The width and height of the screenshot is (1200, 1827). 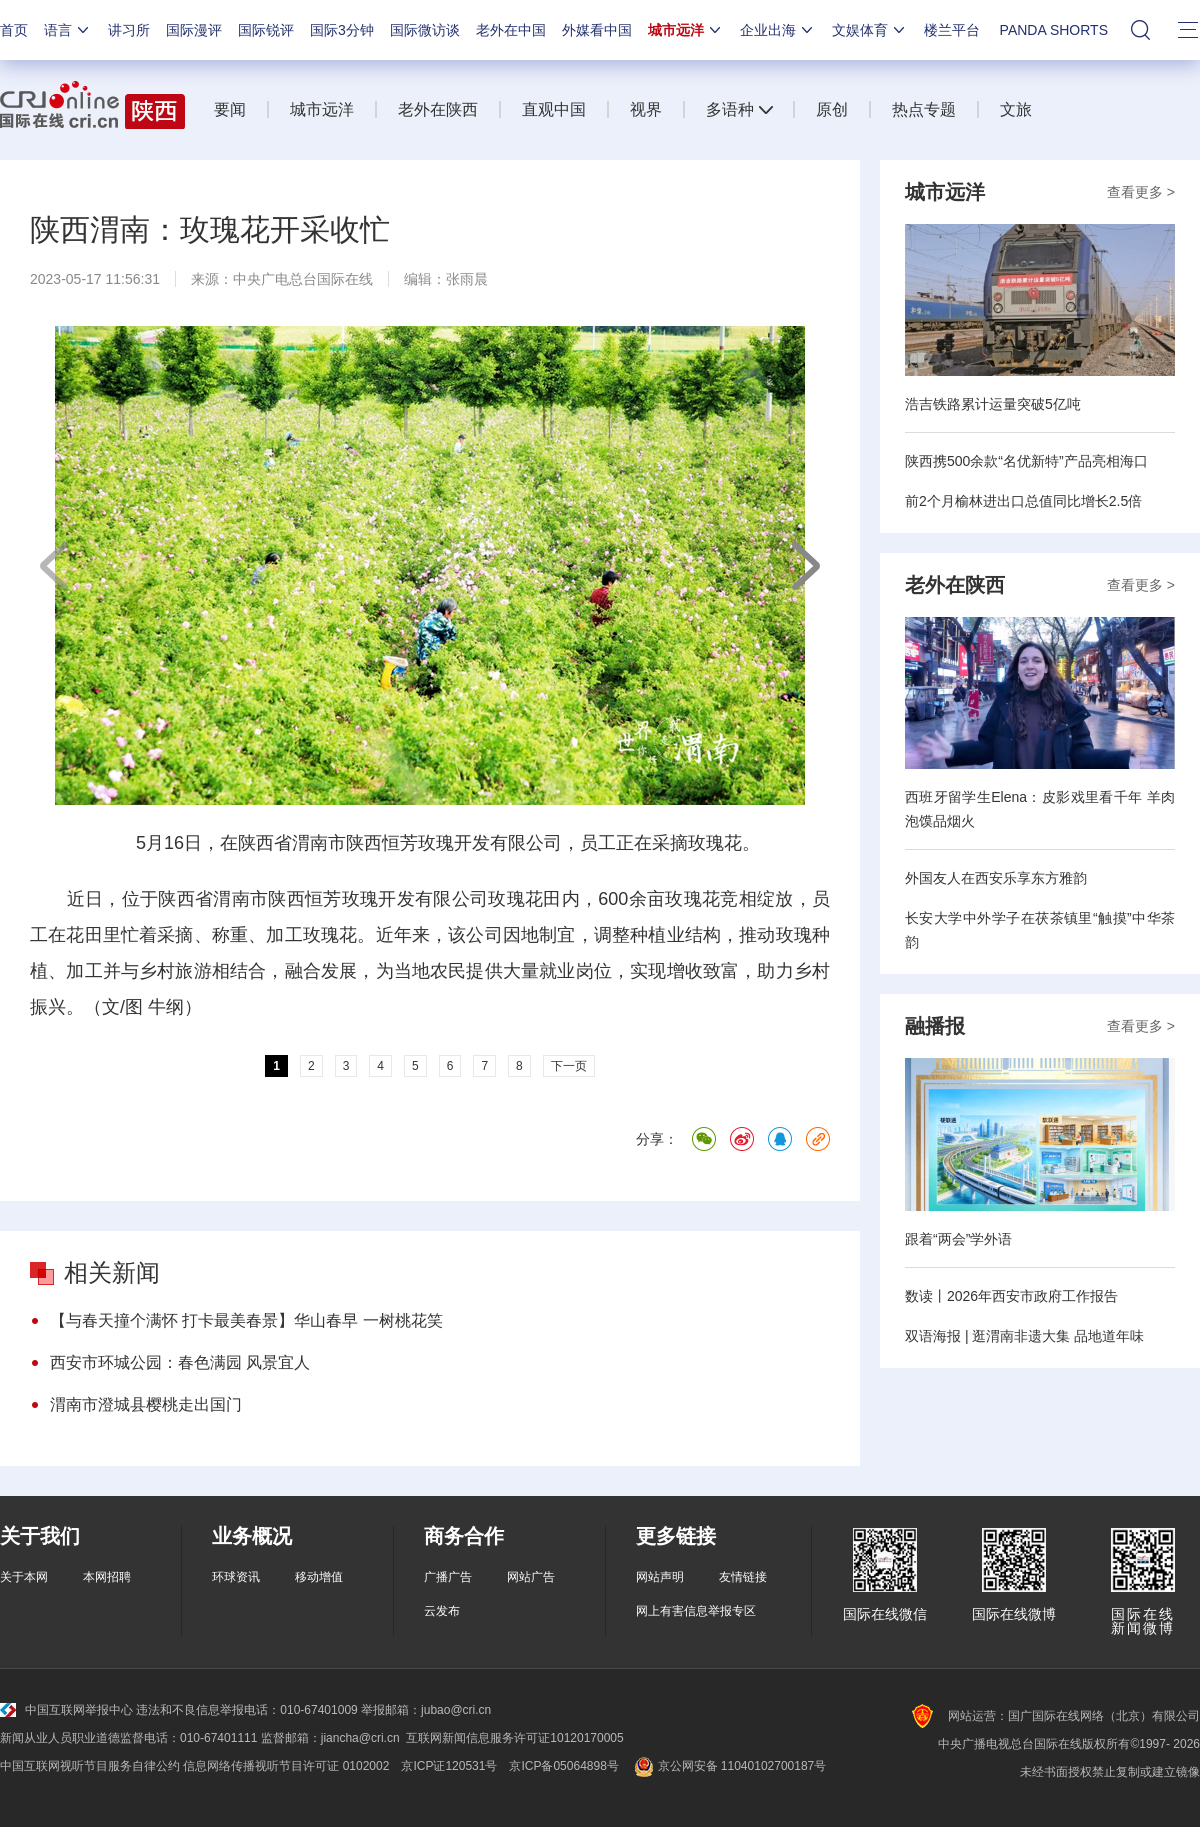 What do you see at coordinates (660, 1577) in the screenshot?
I see `网站声明` at bounding box center [660, 1577].